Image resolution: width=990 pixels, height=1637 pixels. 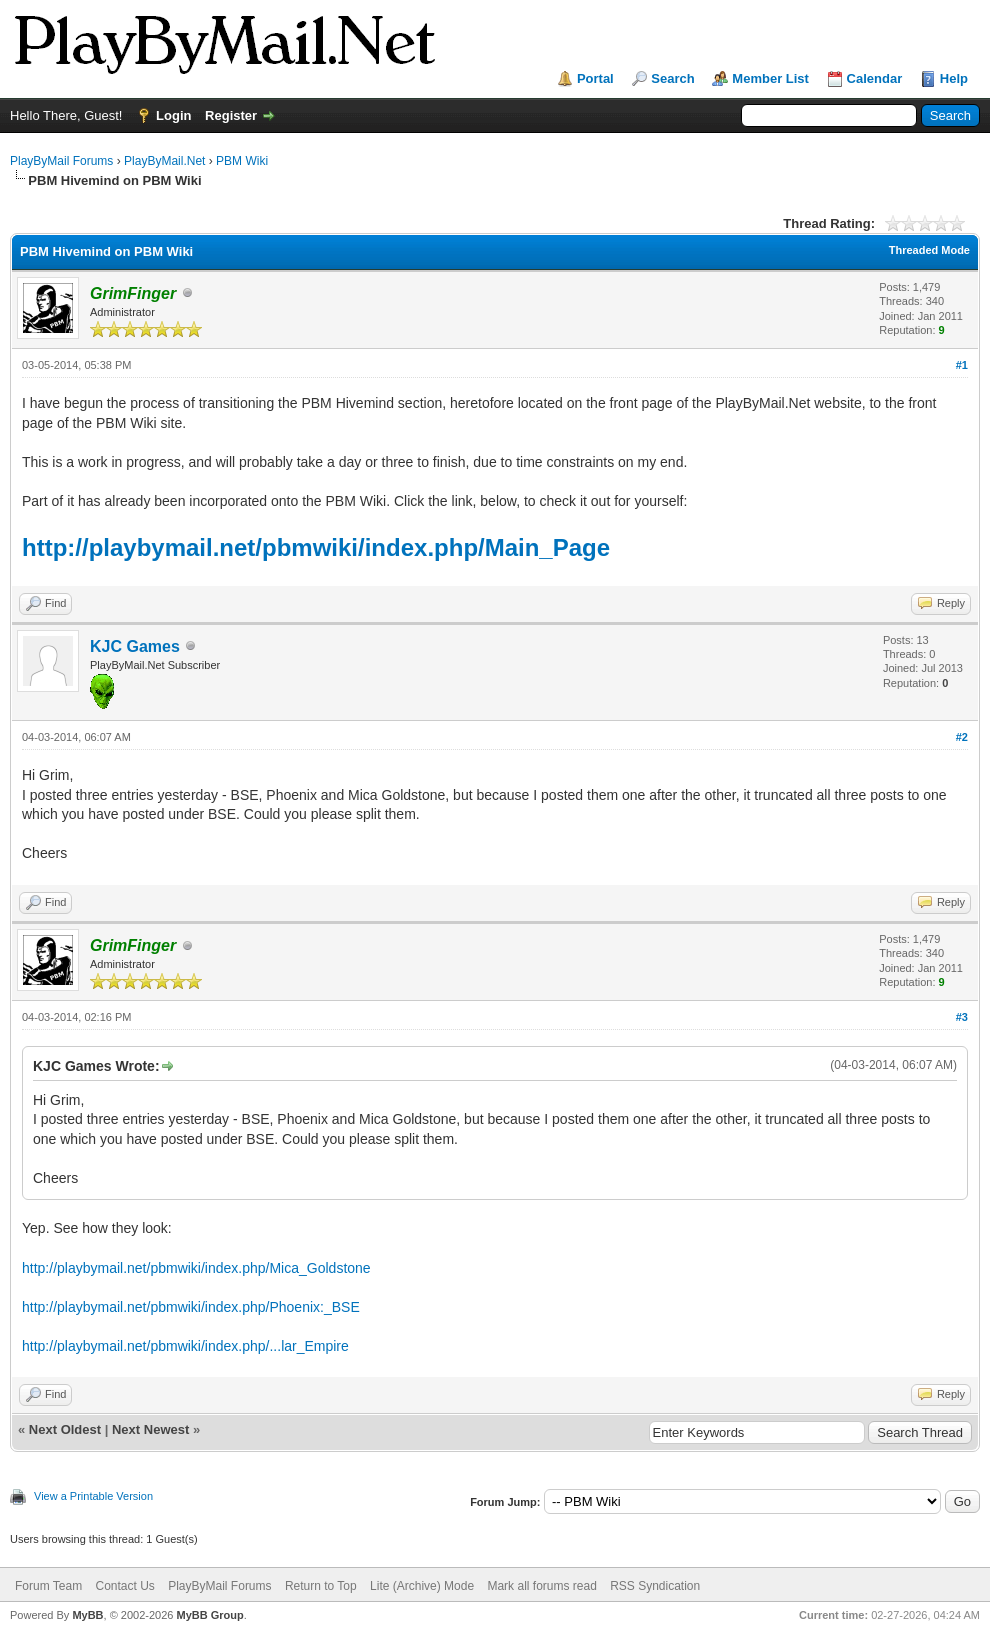 What do you see at coordinates (672, 78) in the screenshot?
I see `Search` at bounding box center [672, 78].